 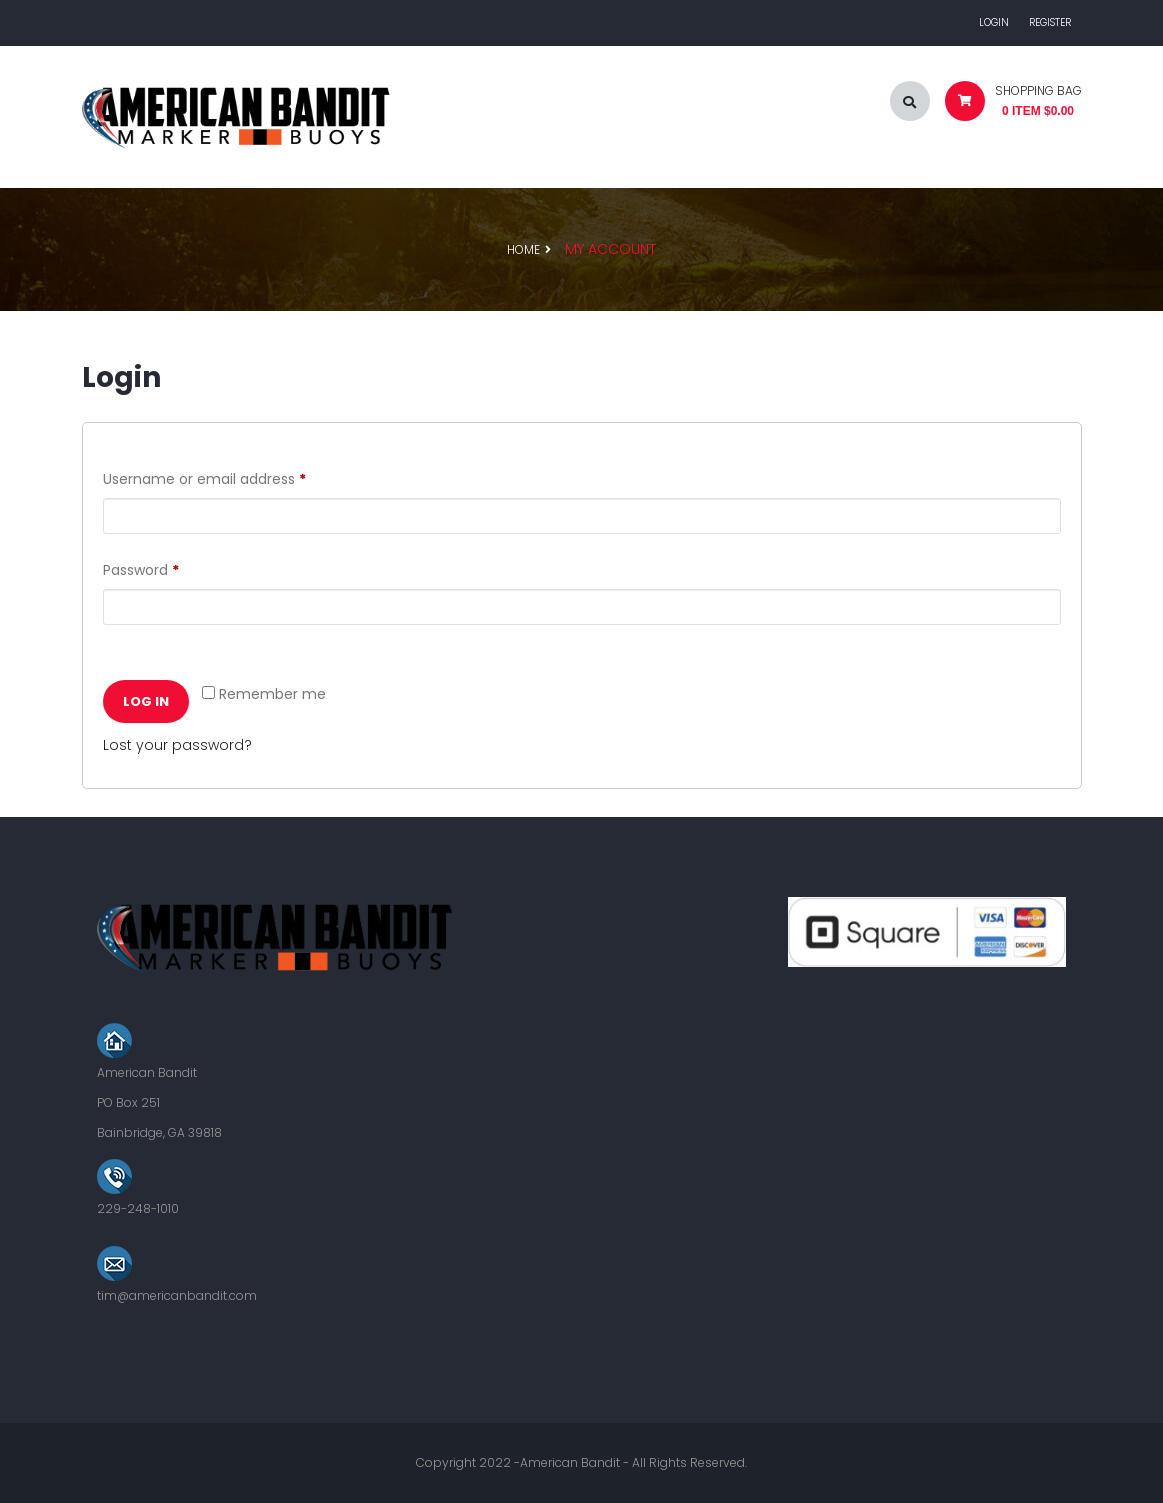 What do you see at coordinates (146, 701) in the screenshot?
I see `Log in` at bounding box center [146, 701].